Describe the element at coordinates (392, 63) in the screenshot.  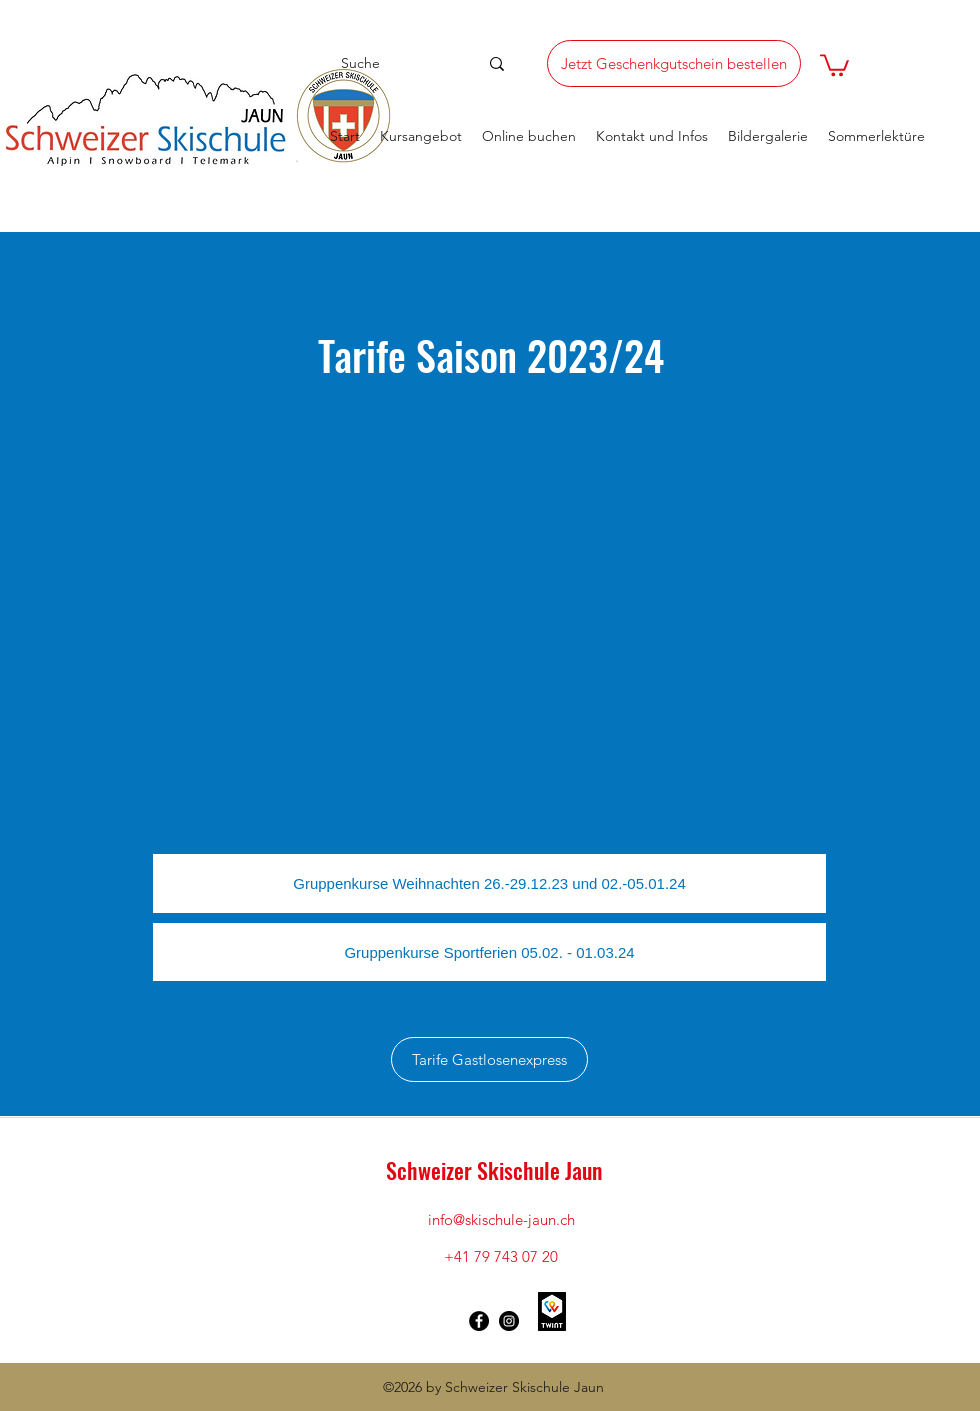
I see `[Suche]` at that location.